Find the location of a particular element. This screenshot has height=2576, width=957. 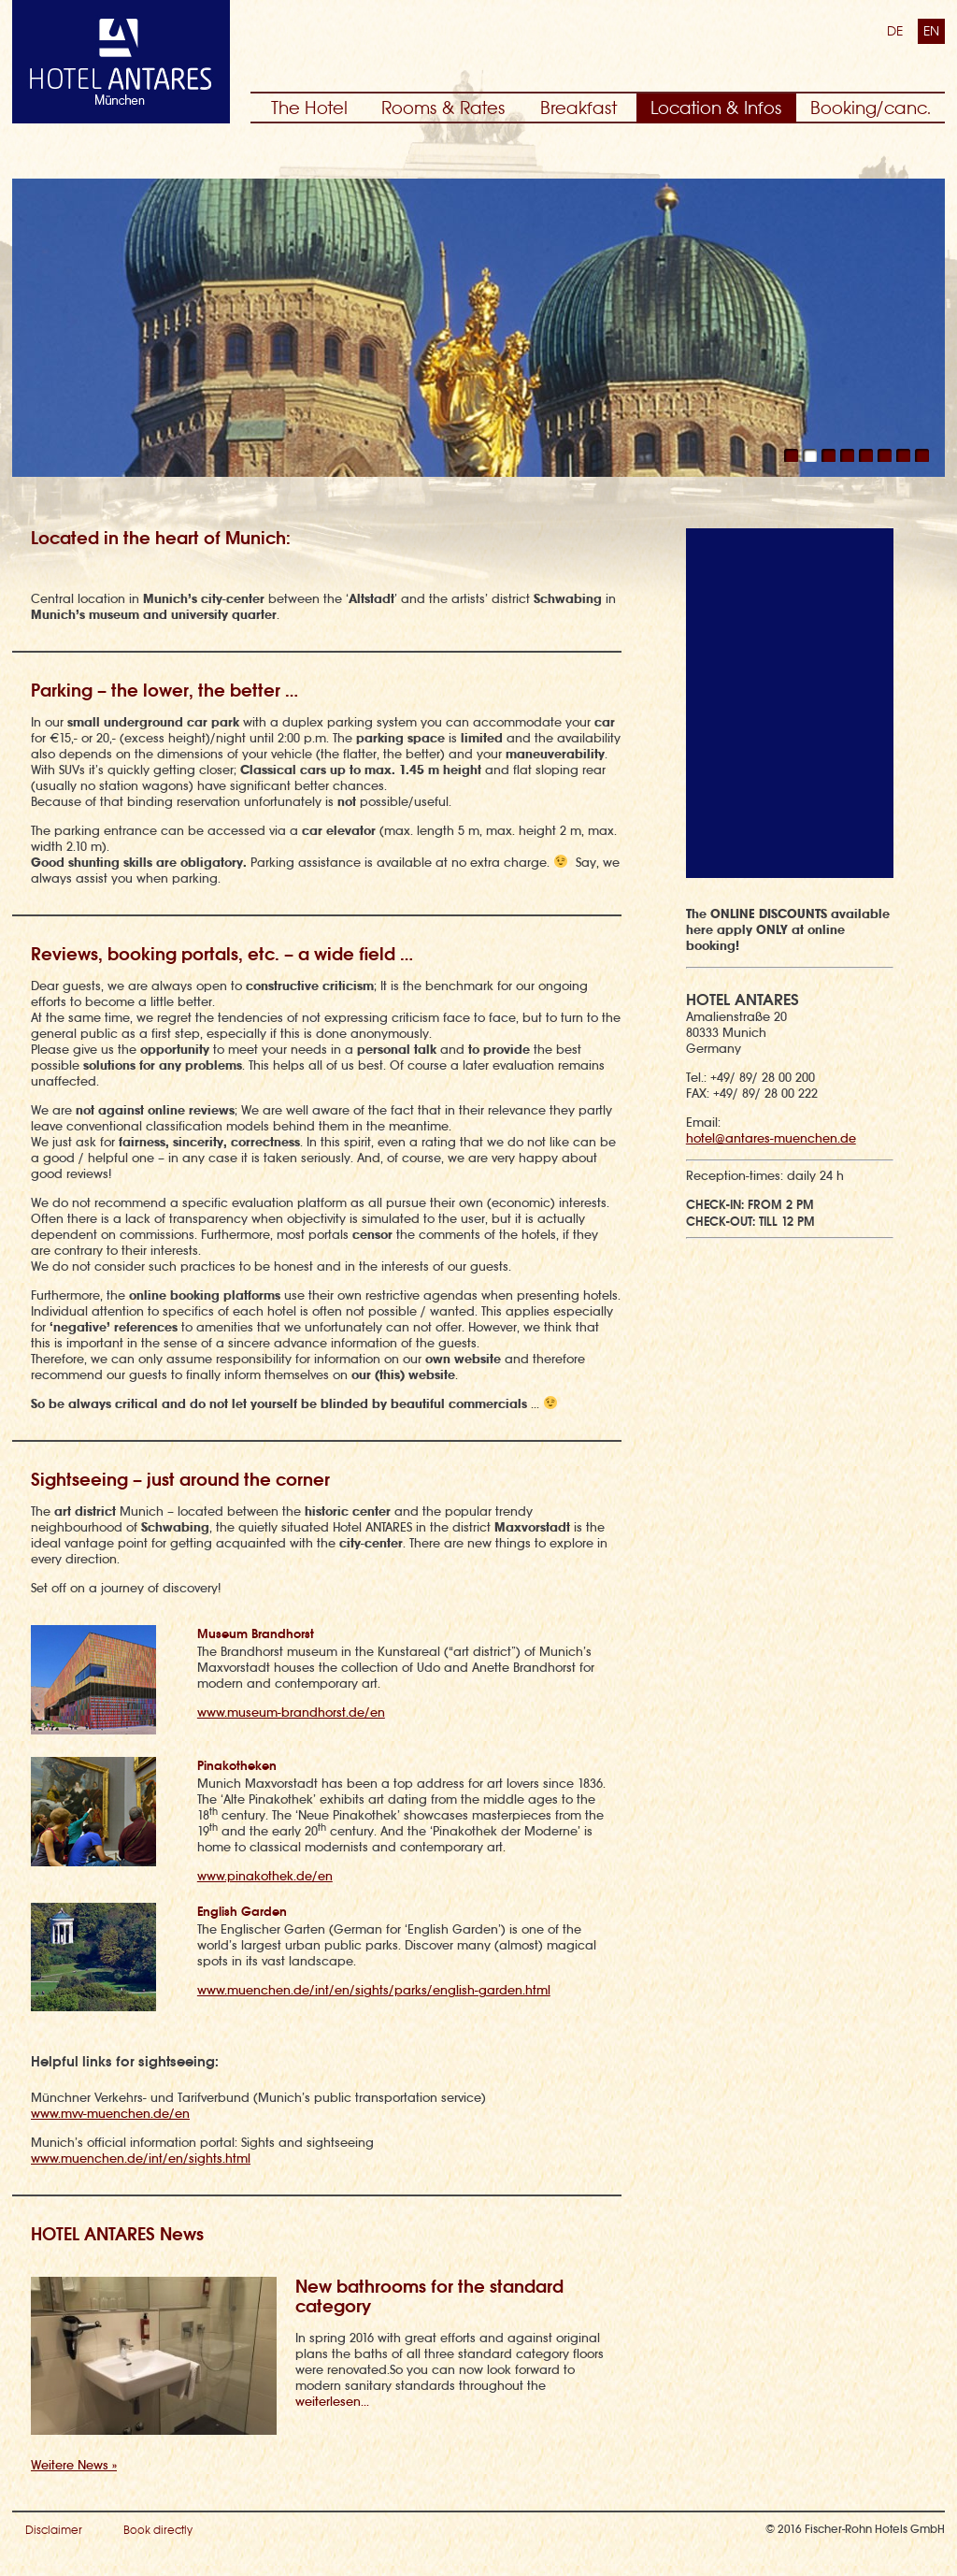

www.muenchen.de/int/en/sights/parks/english-garden.html is located at coordinates (373, 1990).